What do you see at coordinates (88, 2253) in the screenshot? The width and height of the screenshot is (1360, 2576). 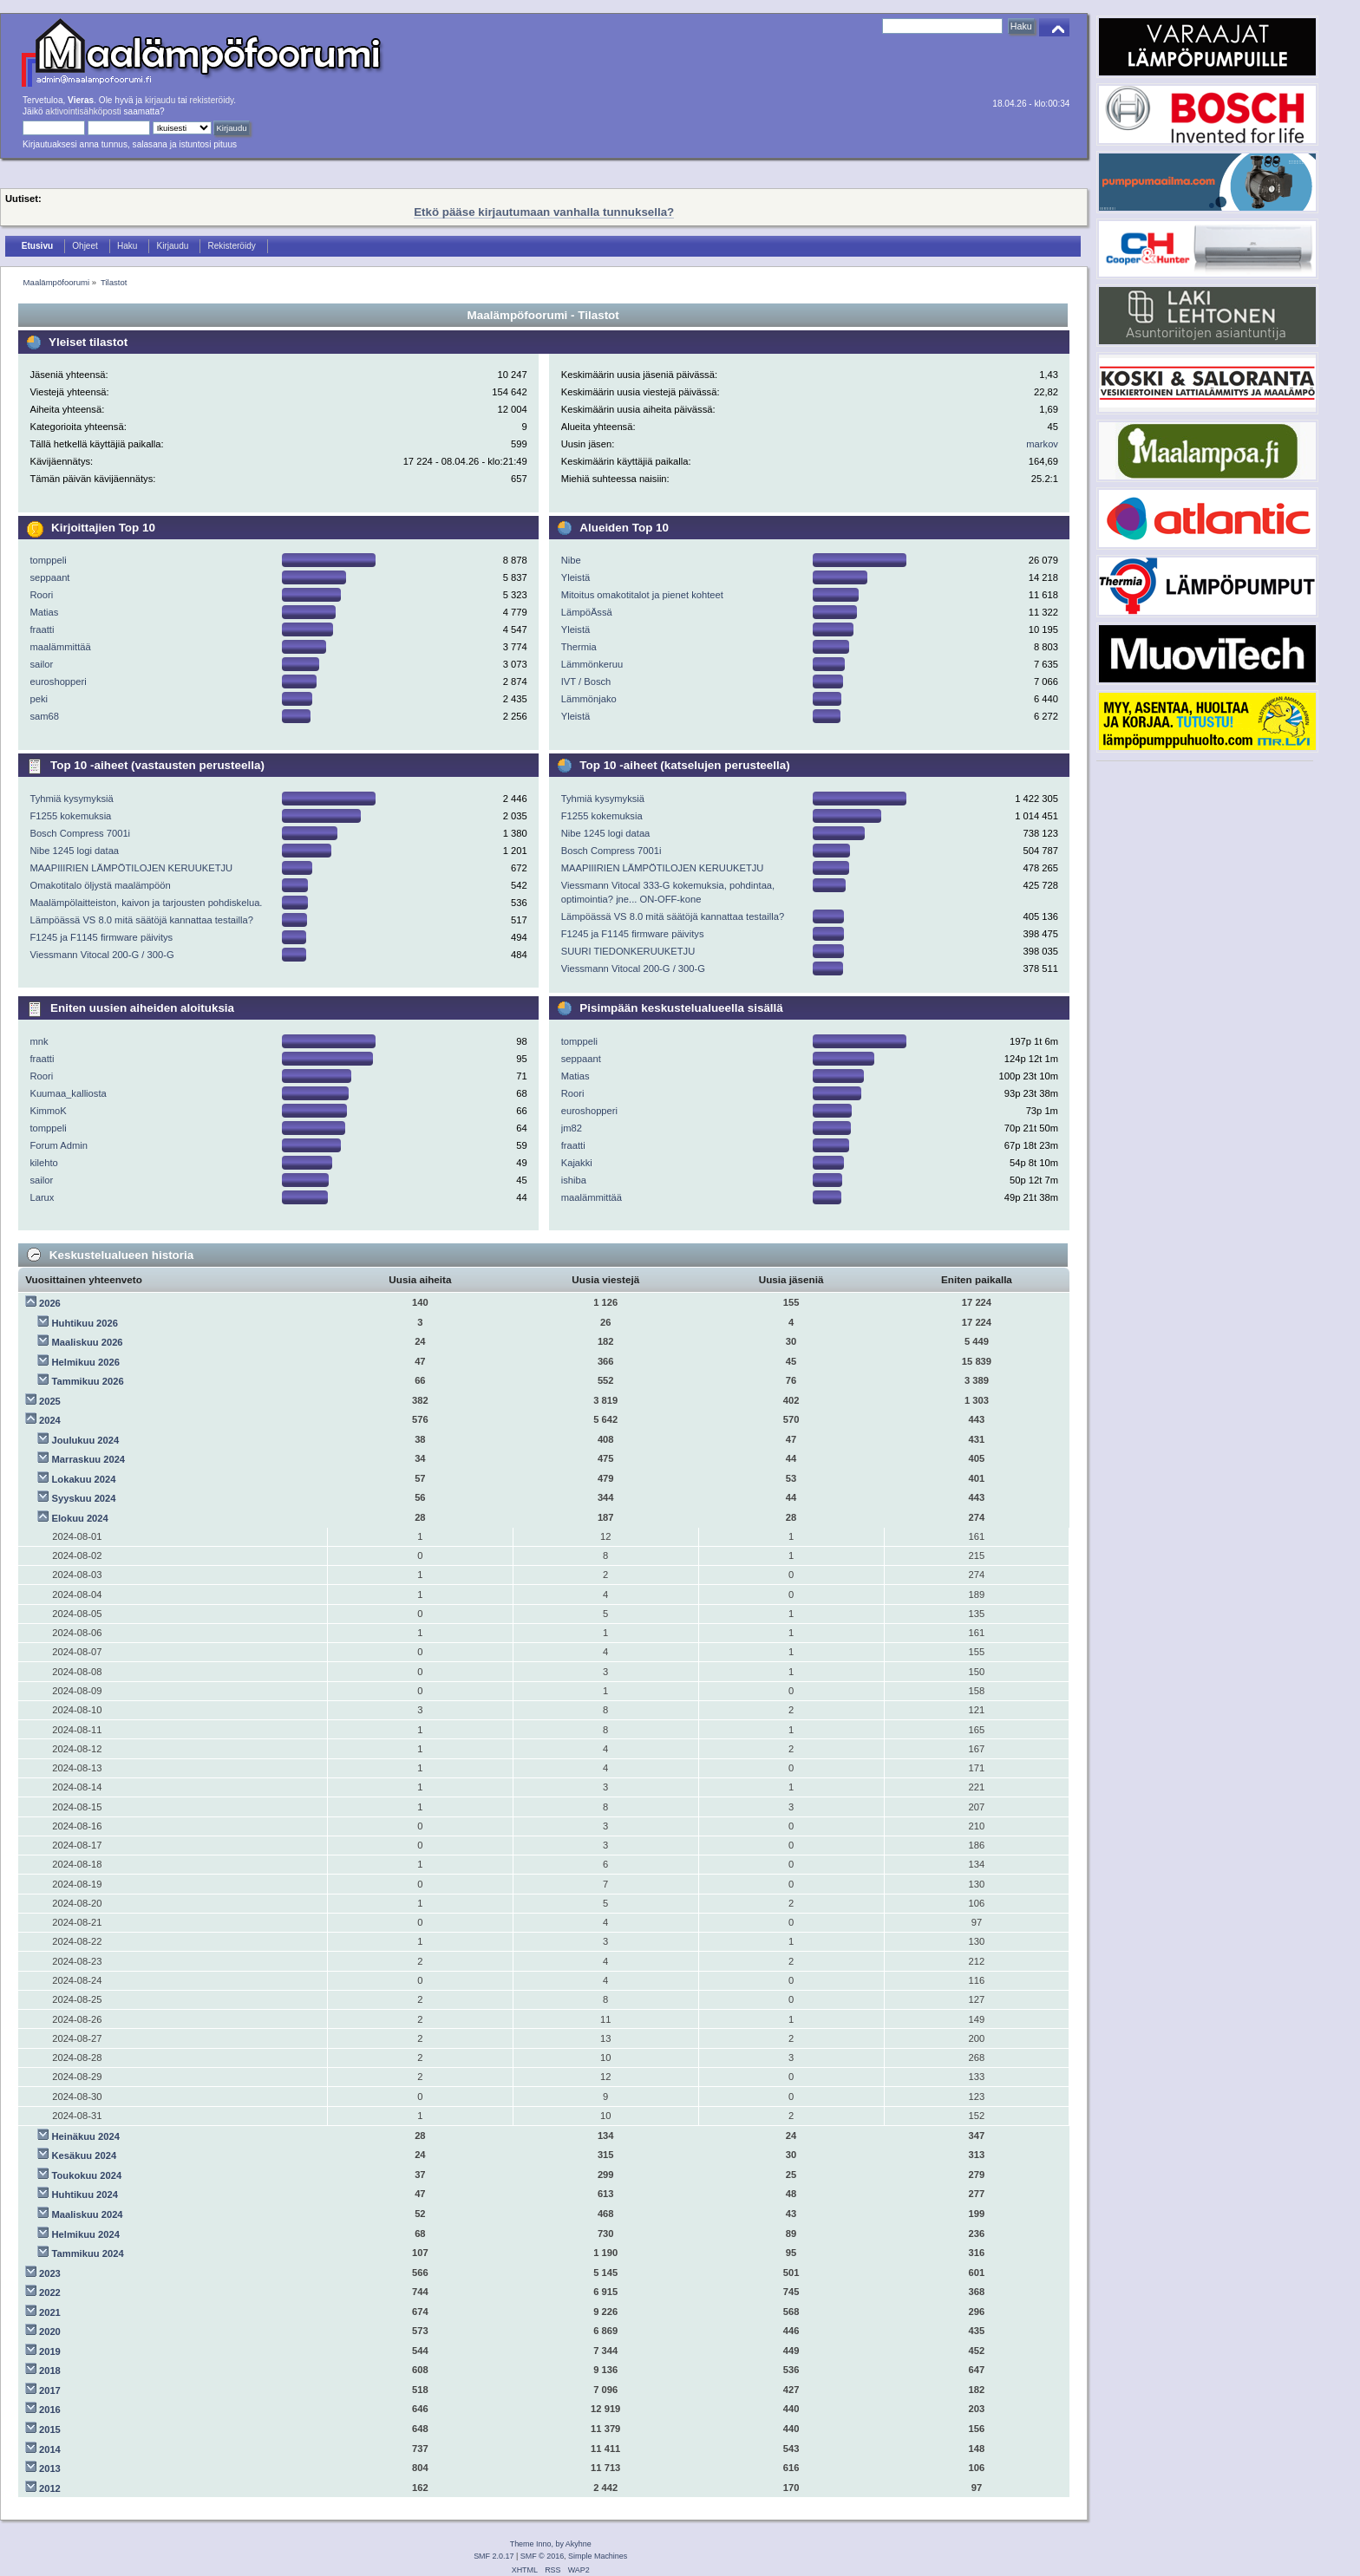 I see `Tammikuu 2024` at bounding box center [88, 2253].